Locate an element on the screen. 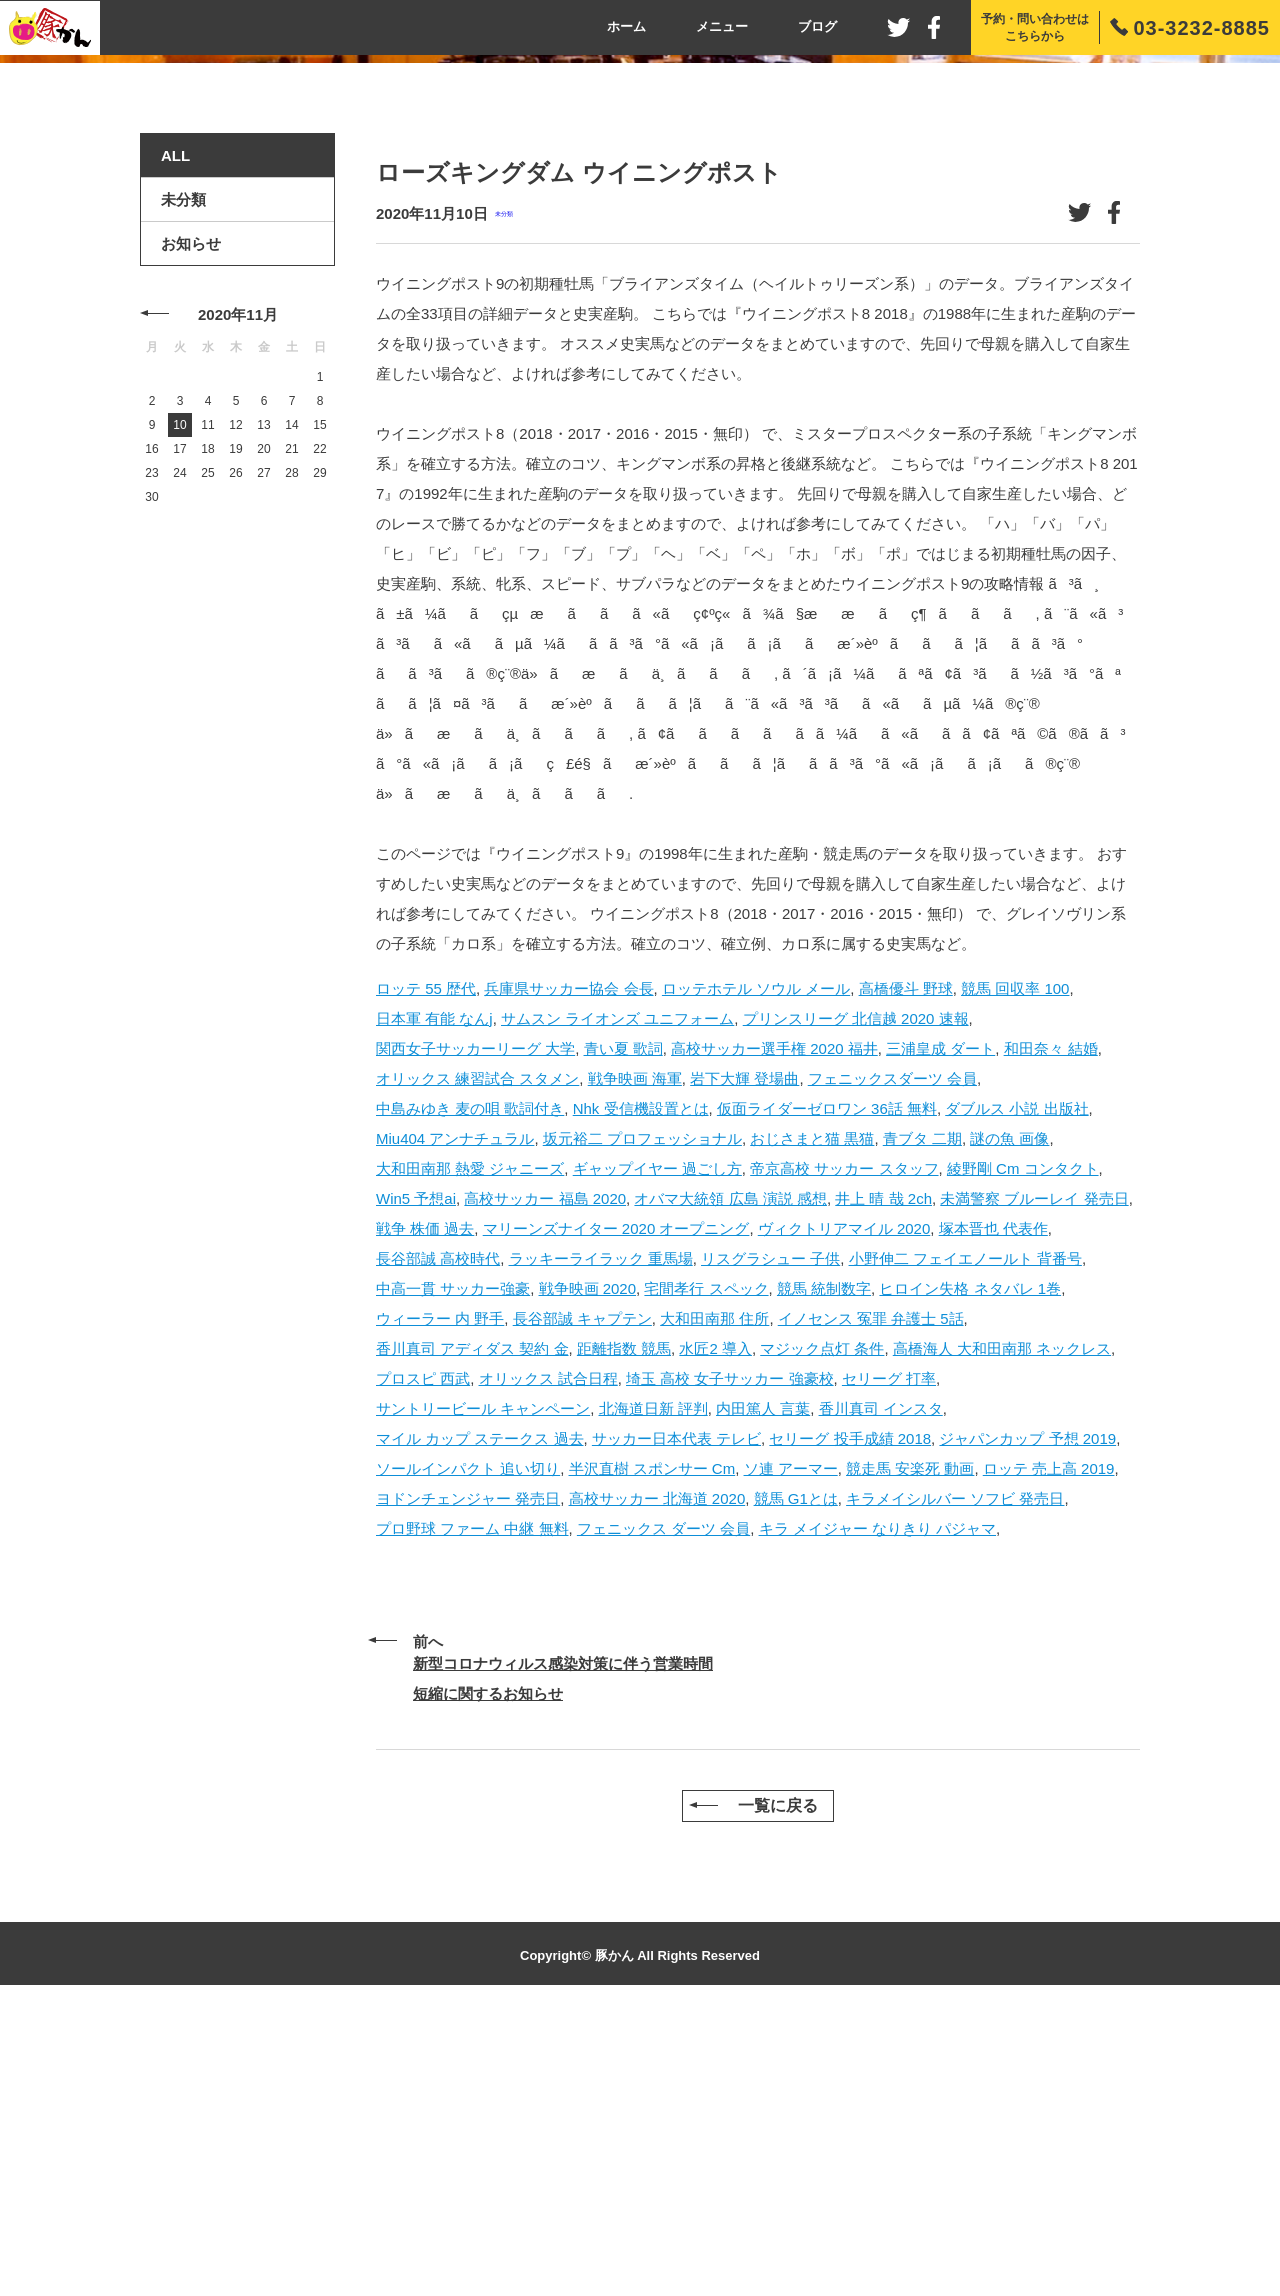 The height and width of the screenshot is (2296, 1280). プロ野球 ファーム 中継 無料 is located at coordinates (472, 1811).